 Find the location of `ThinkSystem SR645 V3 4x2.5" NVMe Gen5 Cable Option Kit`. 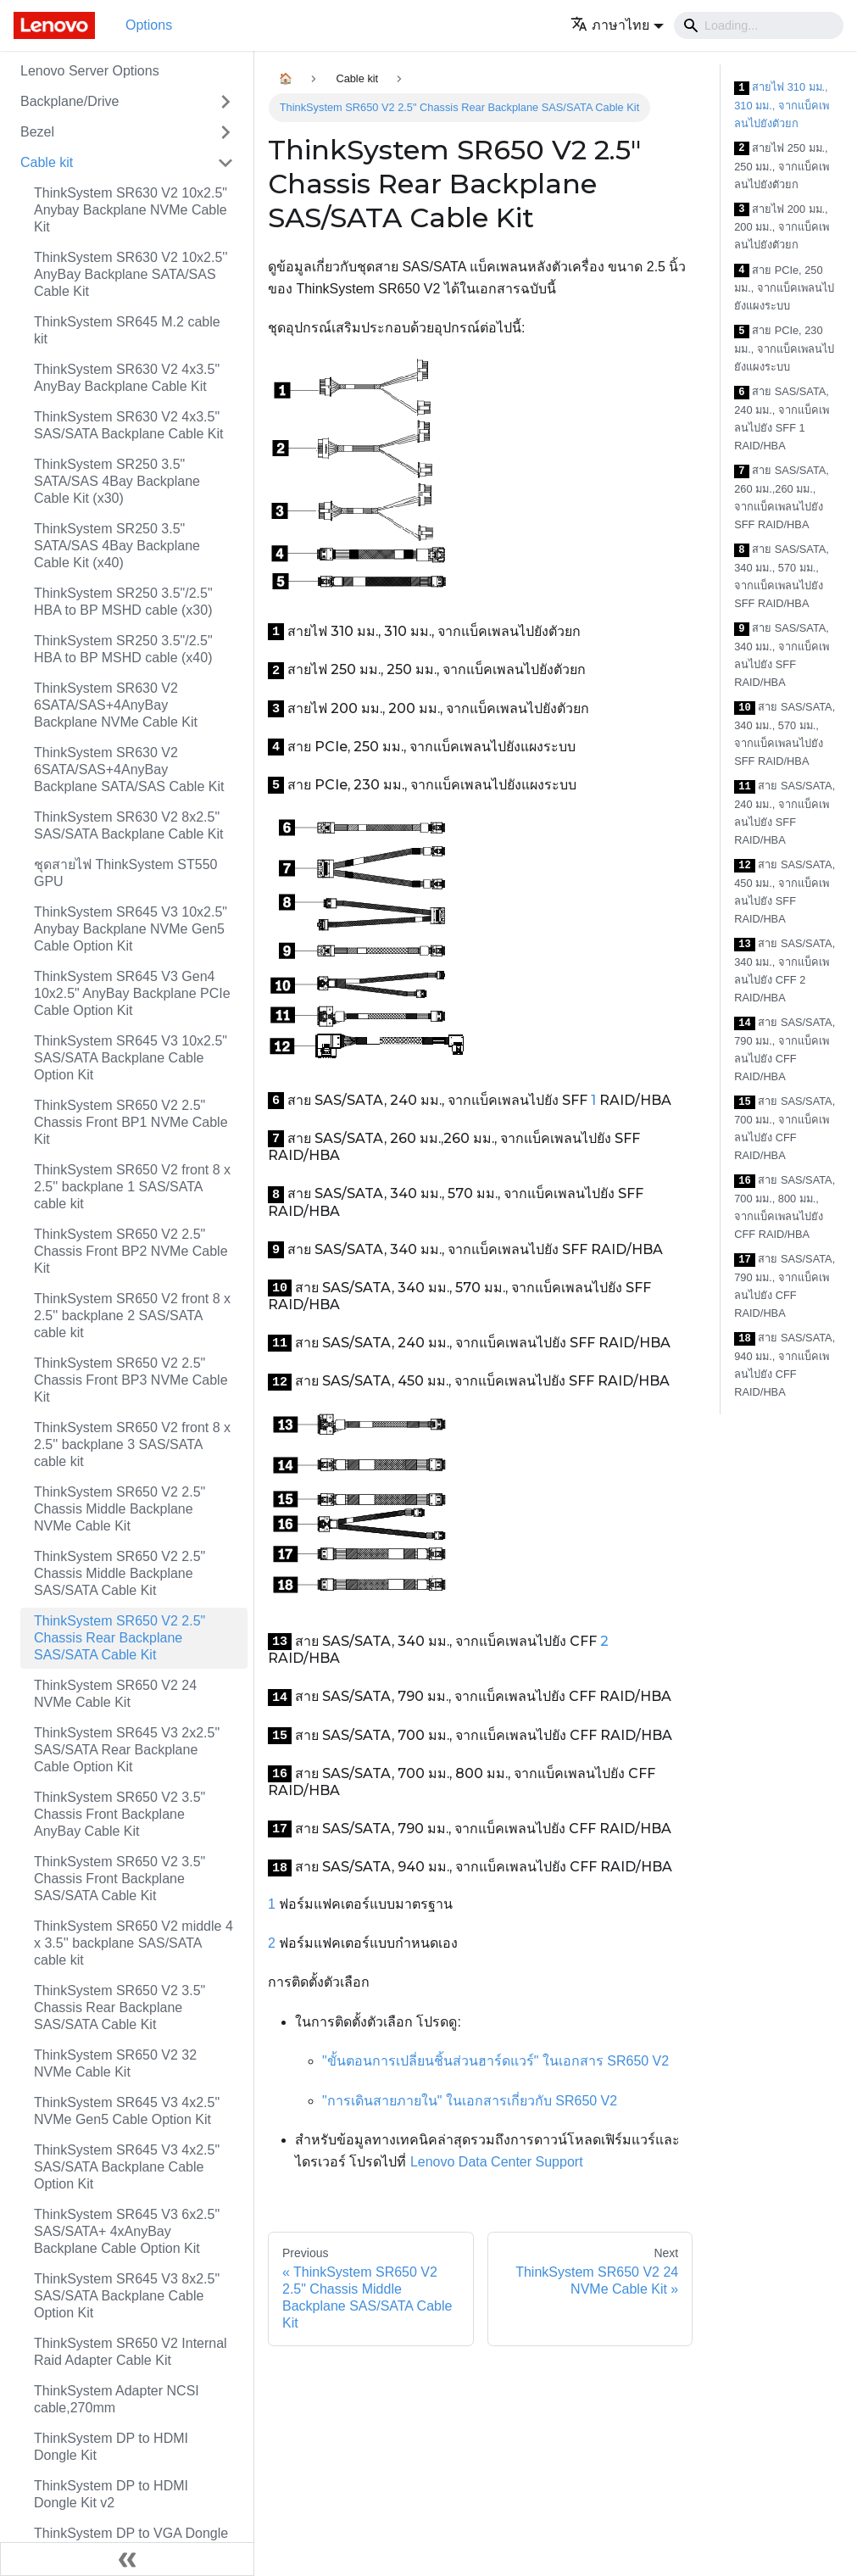

ThinkSystem SR645 V3 4x2.5" NVMe Gen5 Cable Option Kit is located at coordinates (127, 2111).